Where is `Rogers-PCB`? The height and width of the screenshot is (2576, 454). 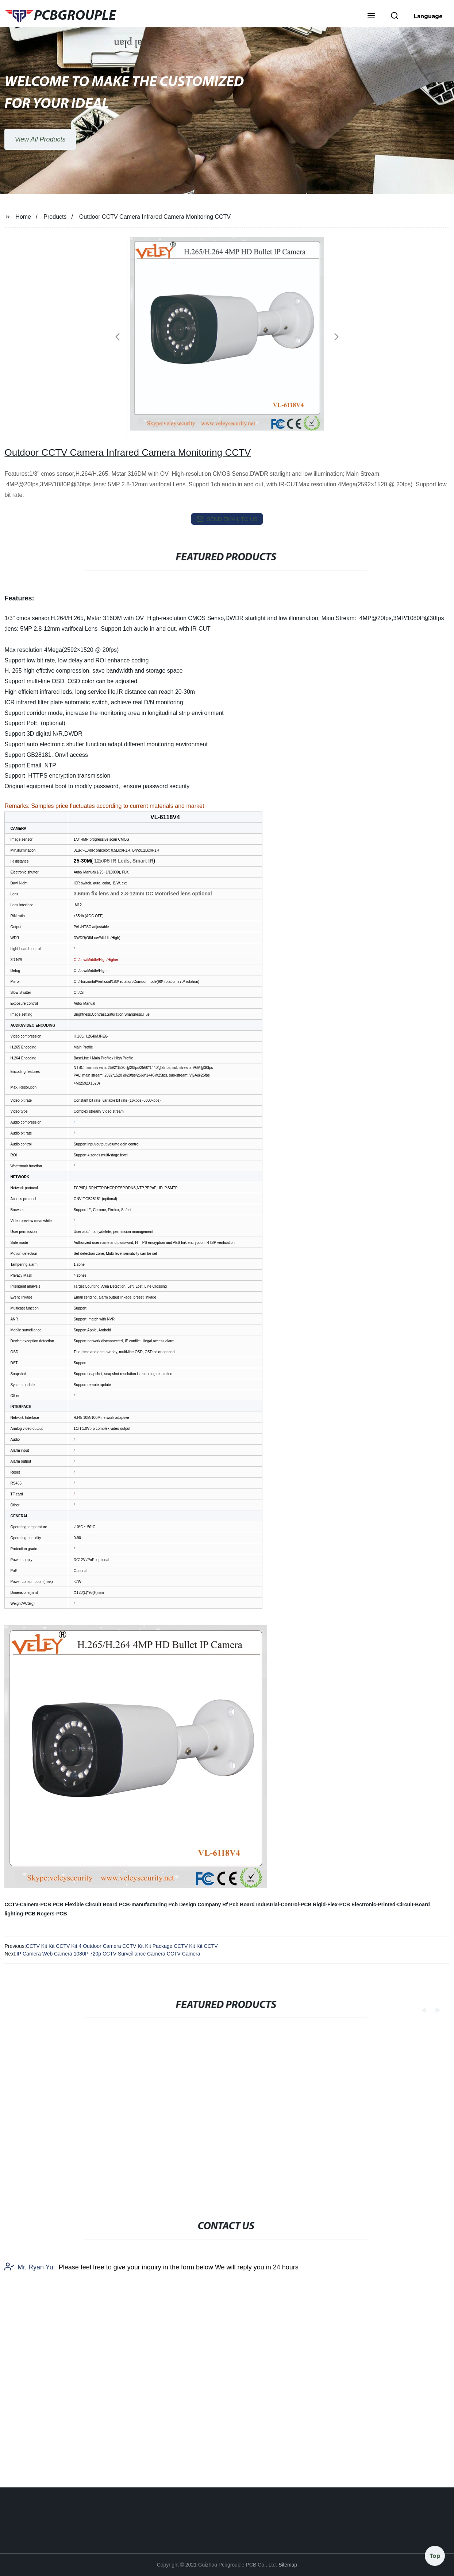 Rogers-PCB is located at coordinates (52, 1914).